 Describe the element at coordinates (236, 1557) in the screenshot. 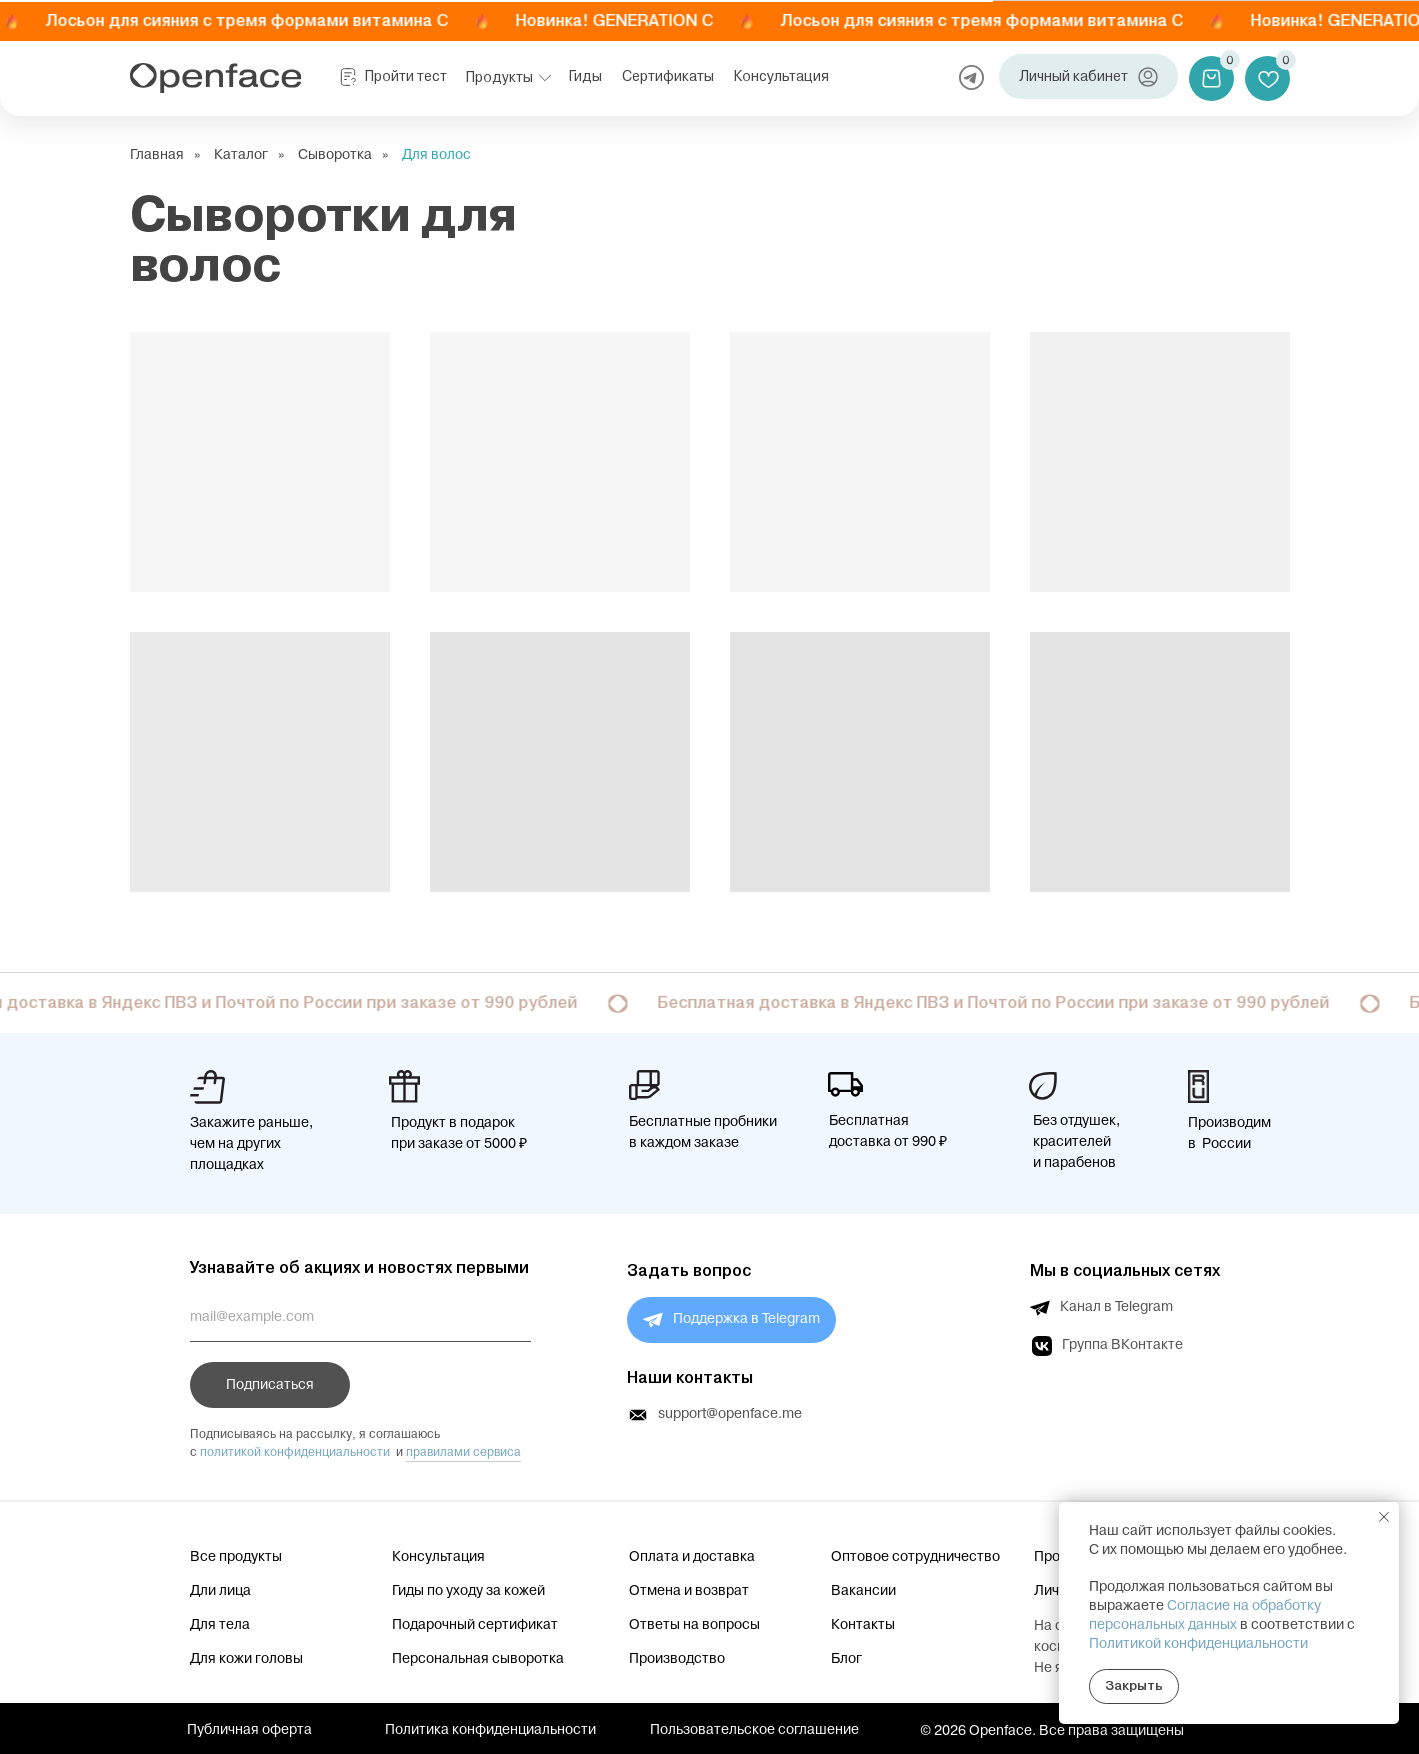

I see `Все продукты` at that location.